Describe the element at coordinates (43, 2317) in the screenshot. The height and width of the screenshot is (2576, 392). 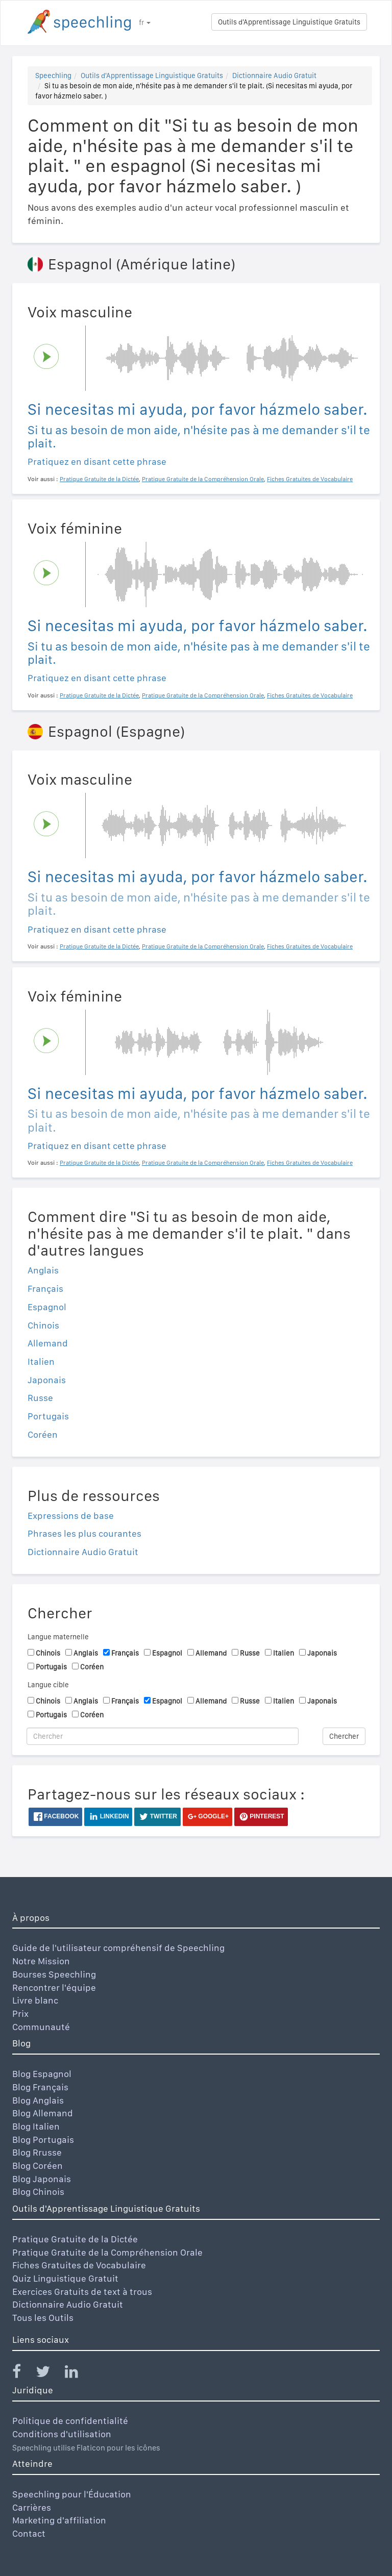
I see `Tous les Outils` at that location.